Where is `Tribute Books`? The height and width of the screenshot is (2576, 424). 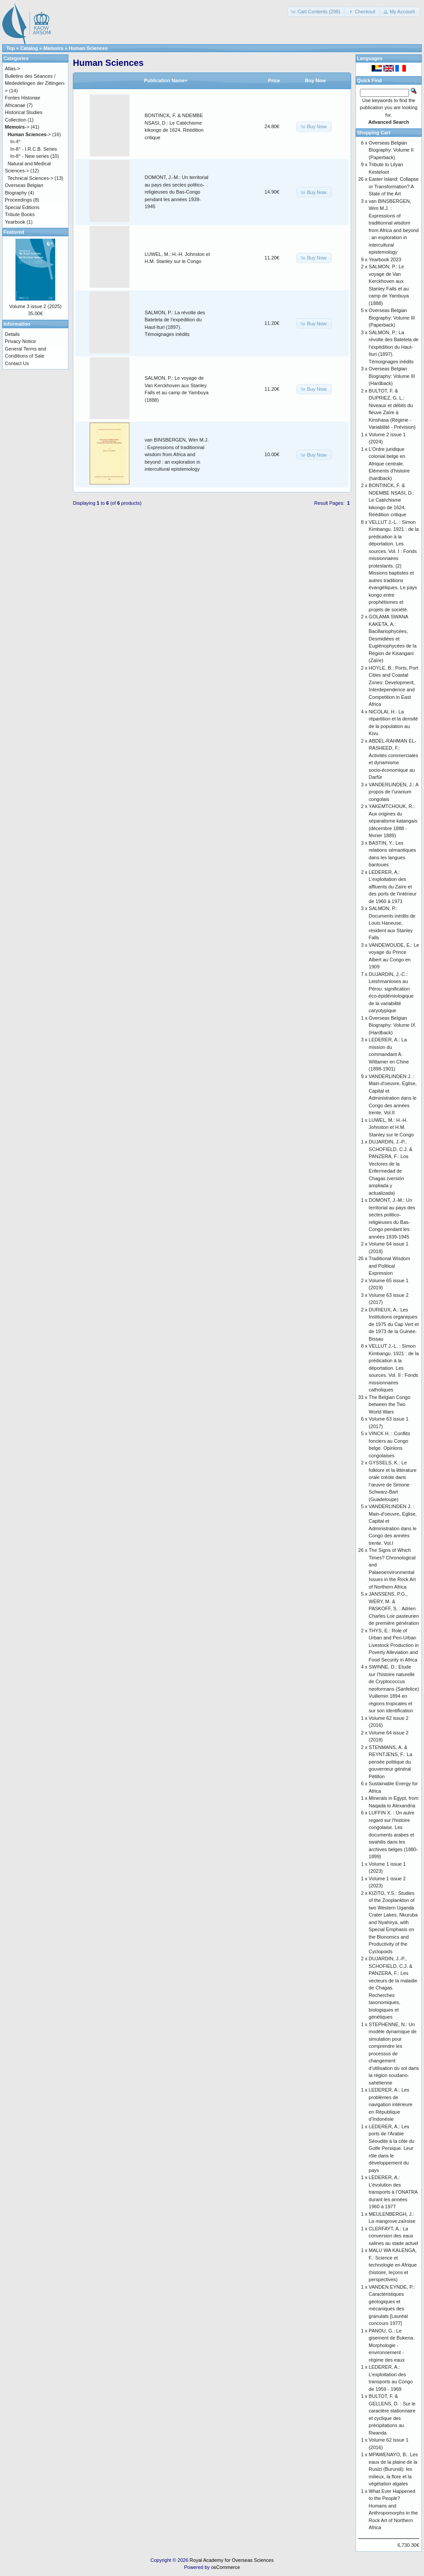
Tribute Books is located at coordinates (19, 214).